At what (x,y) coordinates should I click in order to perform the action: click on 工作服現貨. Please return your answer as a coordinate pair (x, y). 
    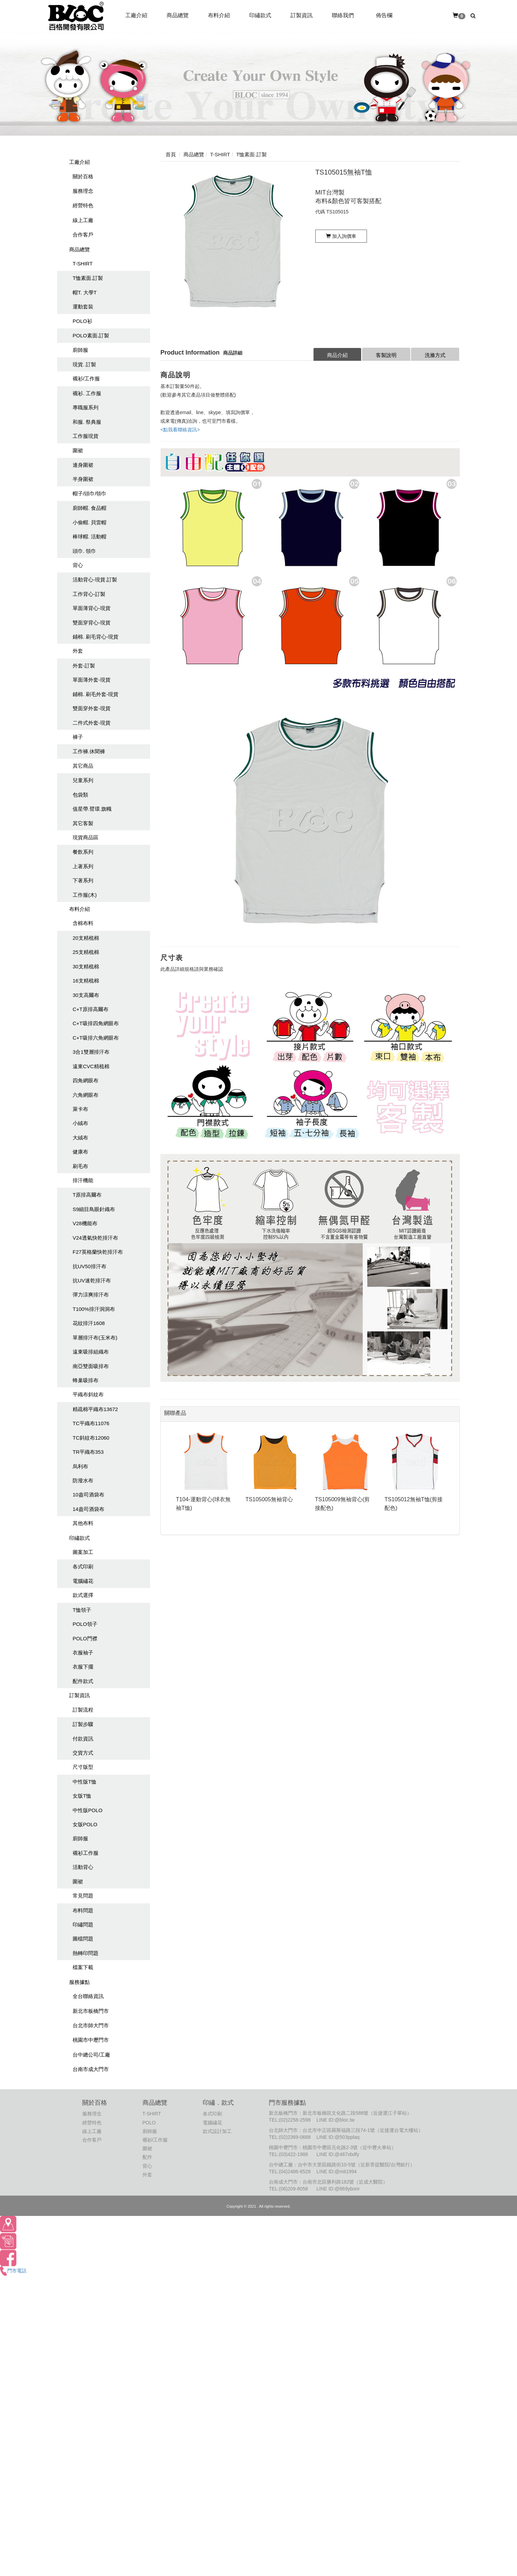
    Looking at the image, I should click on (85, 436).